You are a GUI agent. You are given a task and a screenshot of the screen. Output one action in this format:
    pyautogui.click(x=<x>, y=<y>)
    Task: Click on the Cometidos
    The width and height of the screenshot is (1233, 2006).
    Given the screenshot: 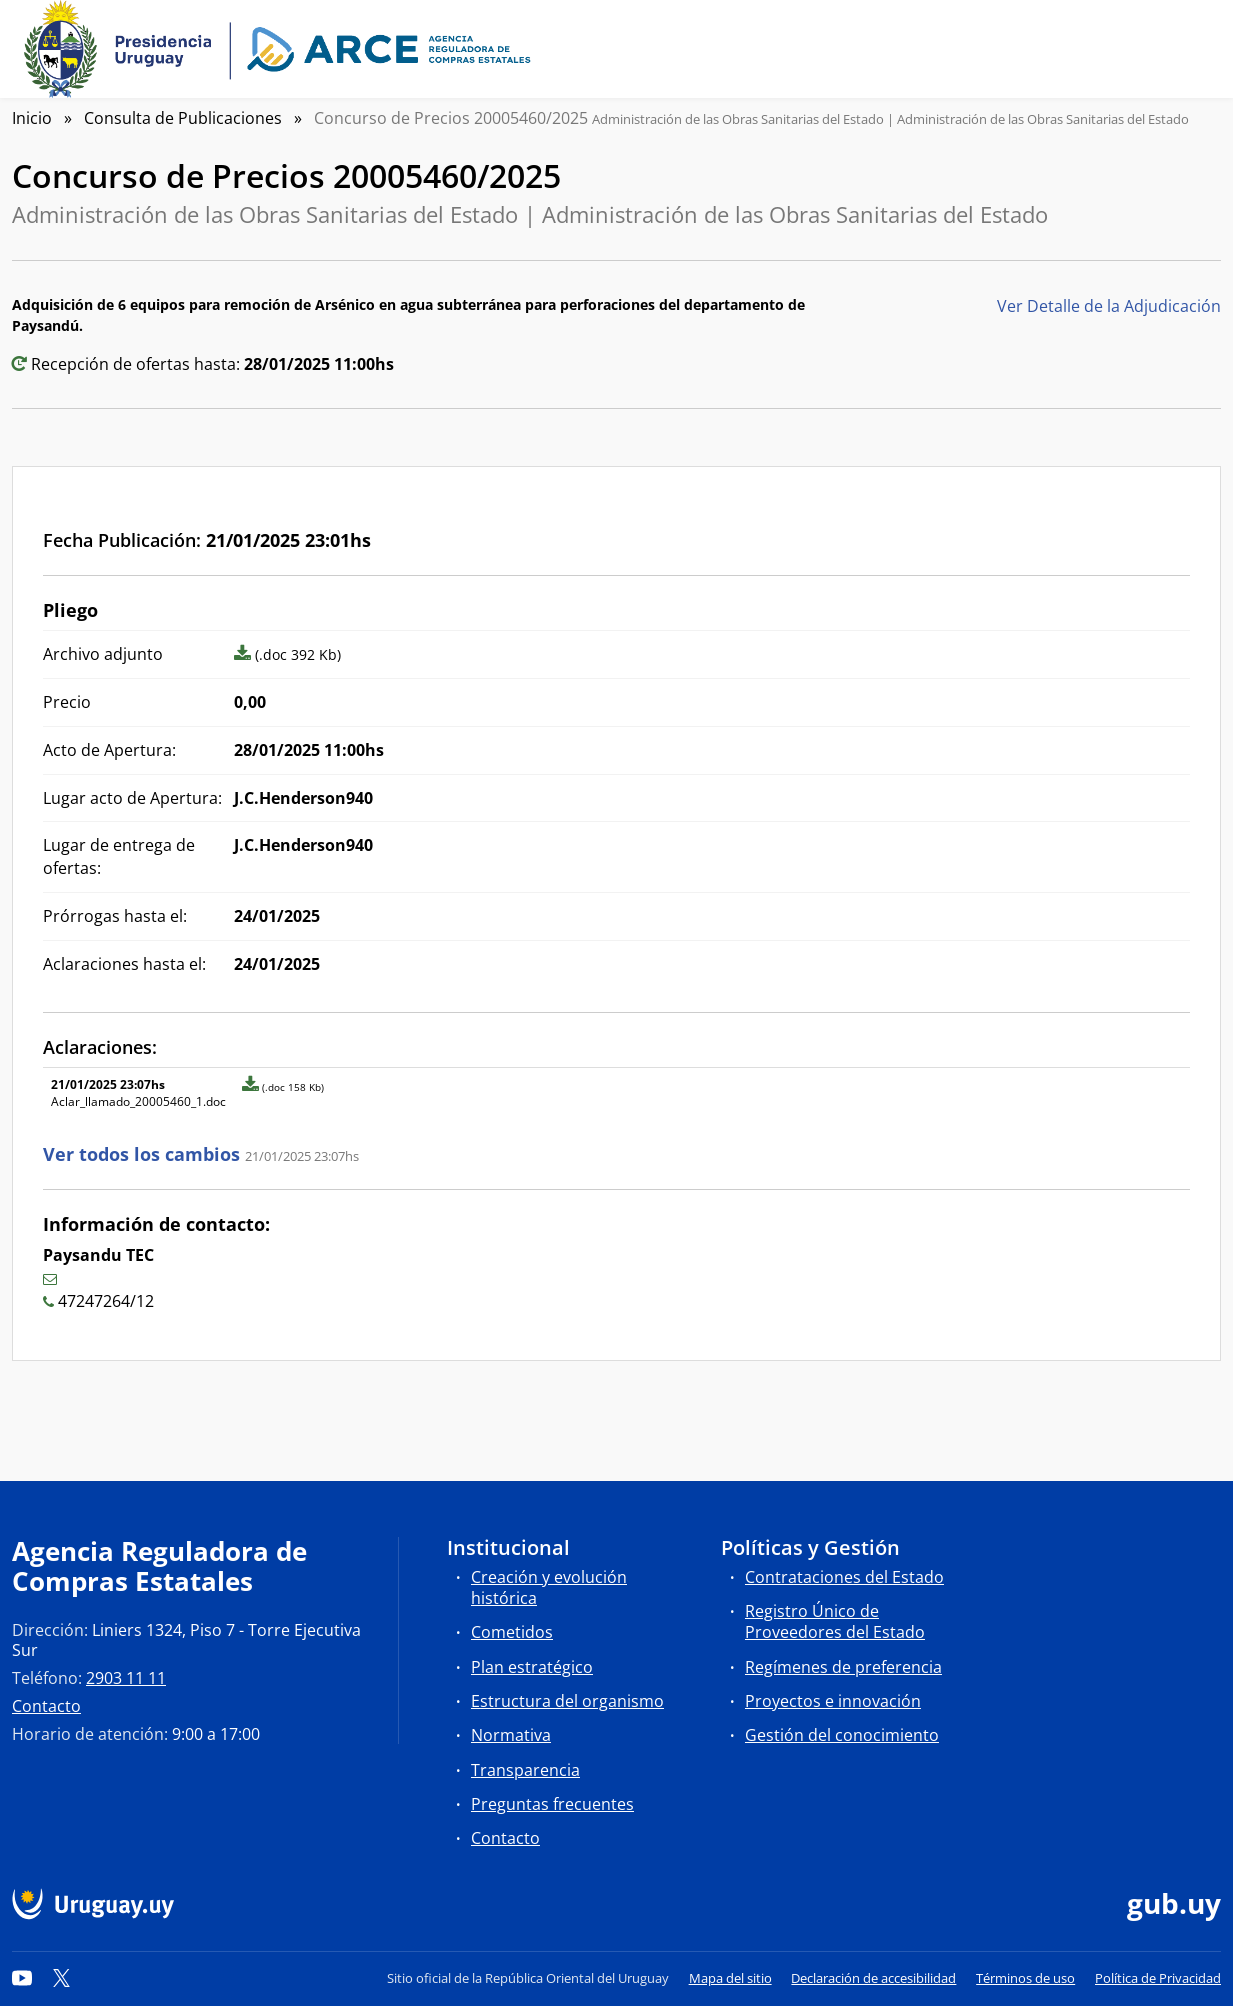 What is the action you would take?
    pyautogui.click(x=512, y=1632)
    